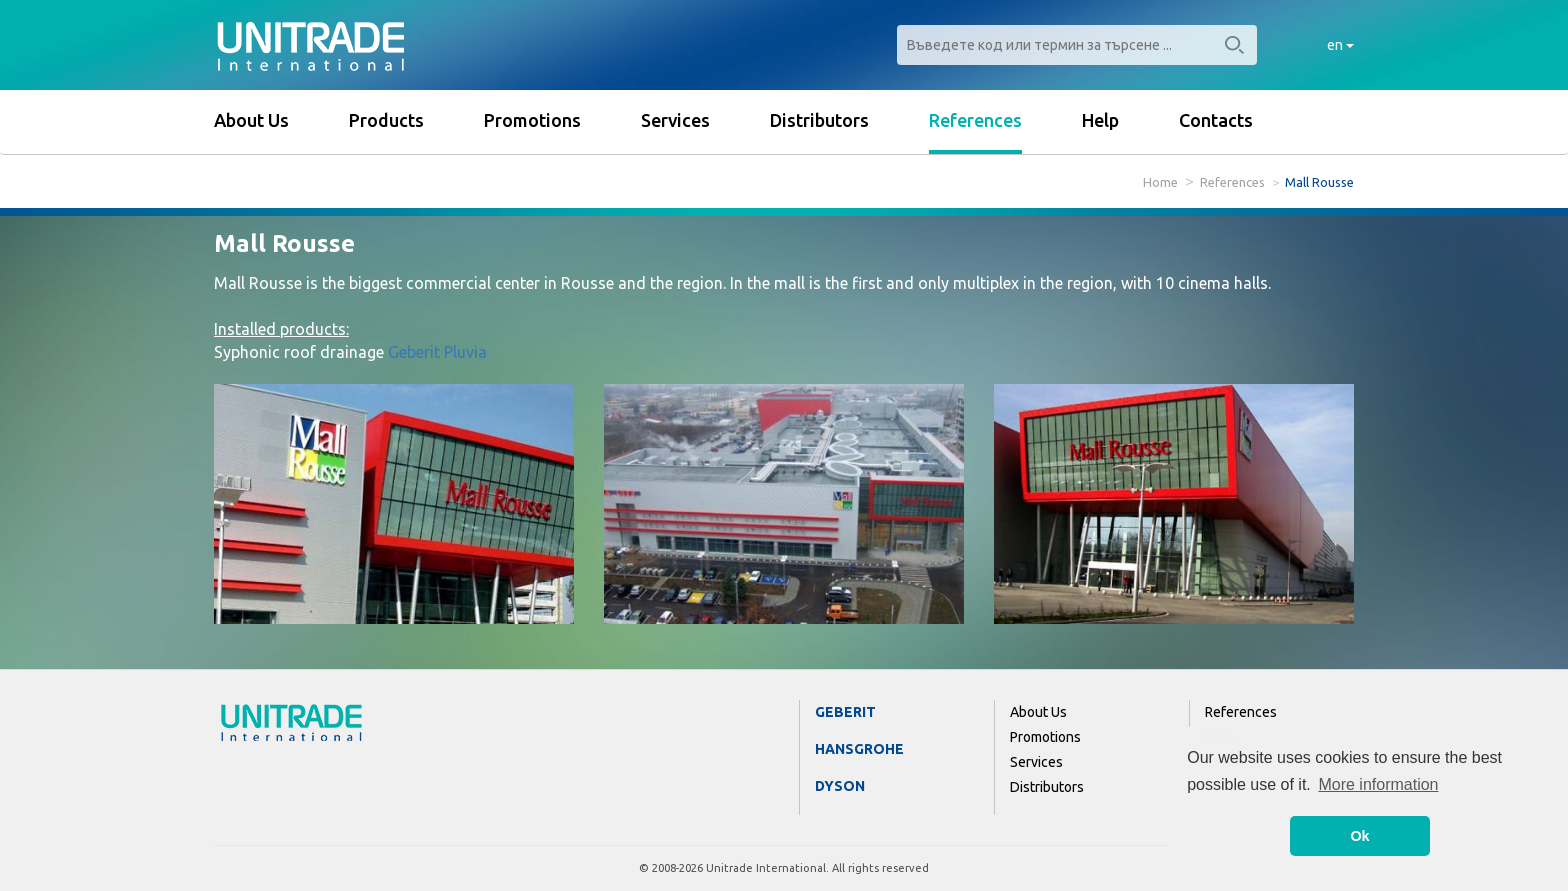 Image resolution: width=1568 pixels, height=891 pixels. I want to click on Dyson, so click(840, 786).